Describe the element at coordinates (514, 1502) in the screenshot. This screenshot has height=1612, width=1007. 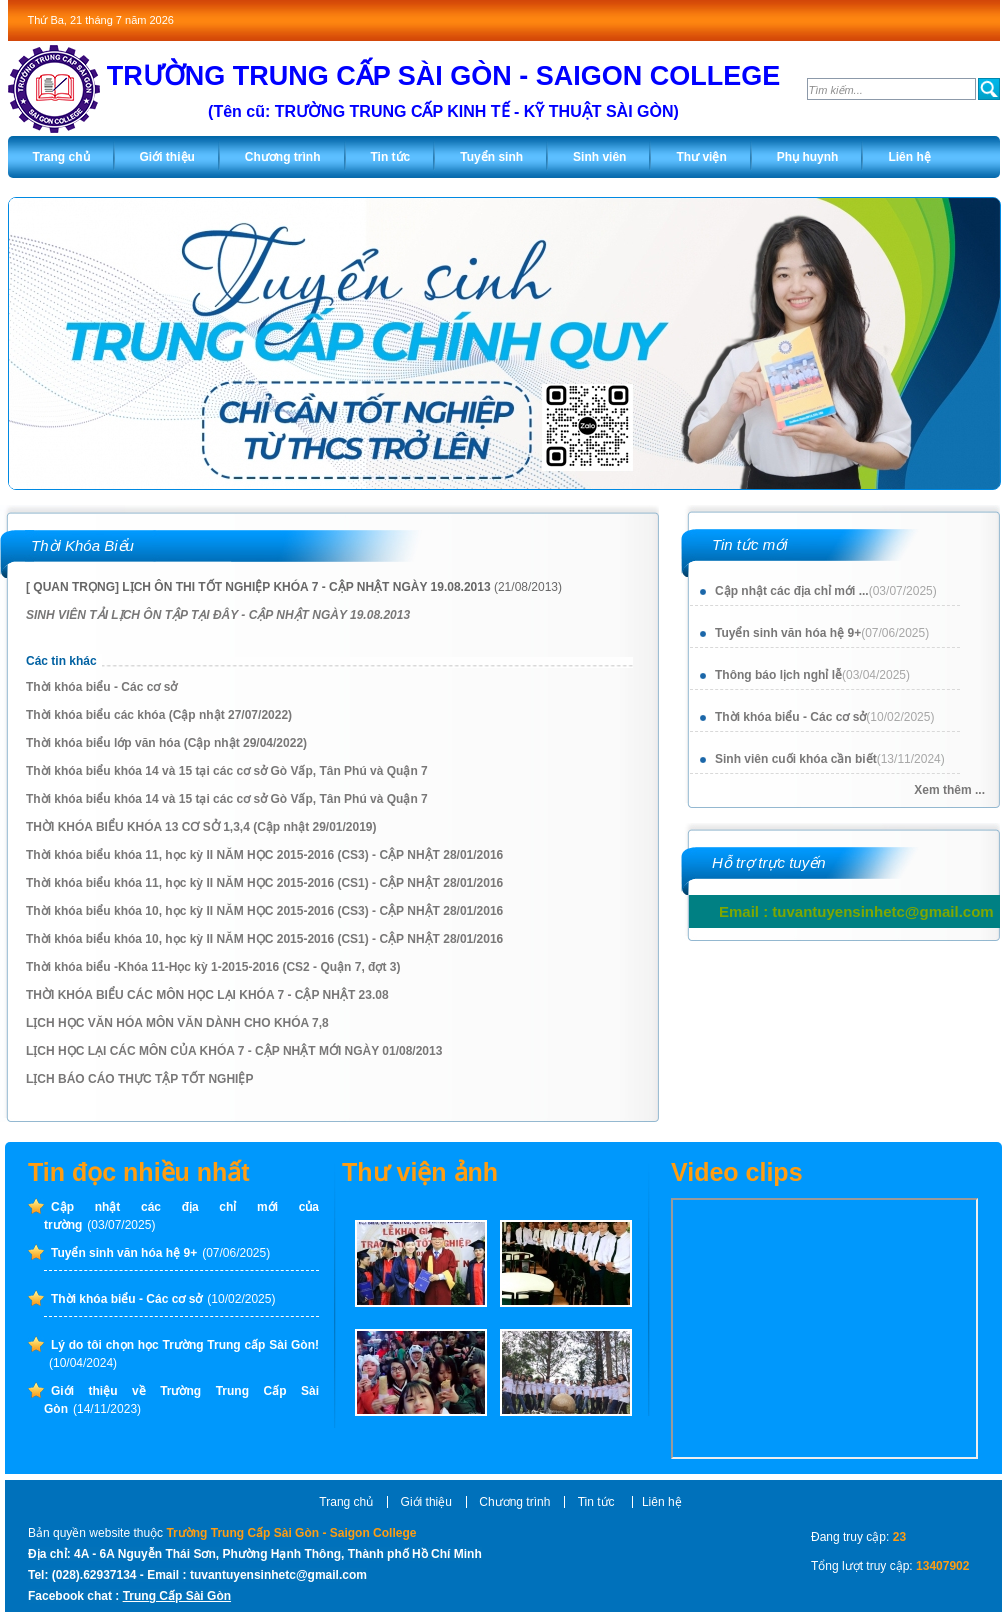
I see `Chương trình` at that location.